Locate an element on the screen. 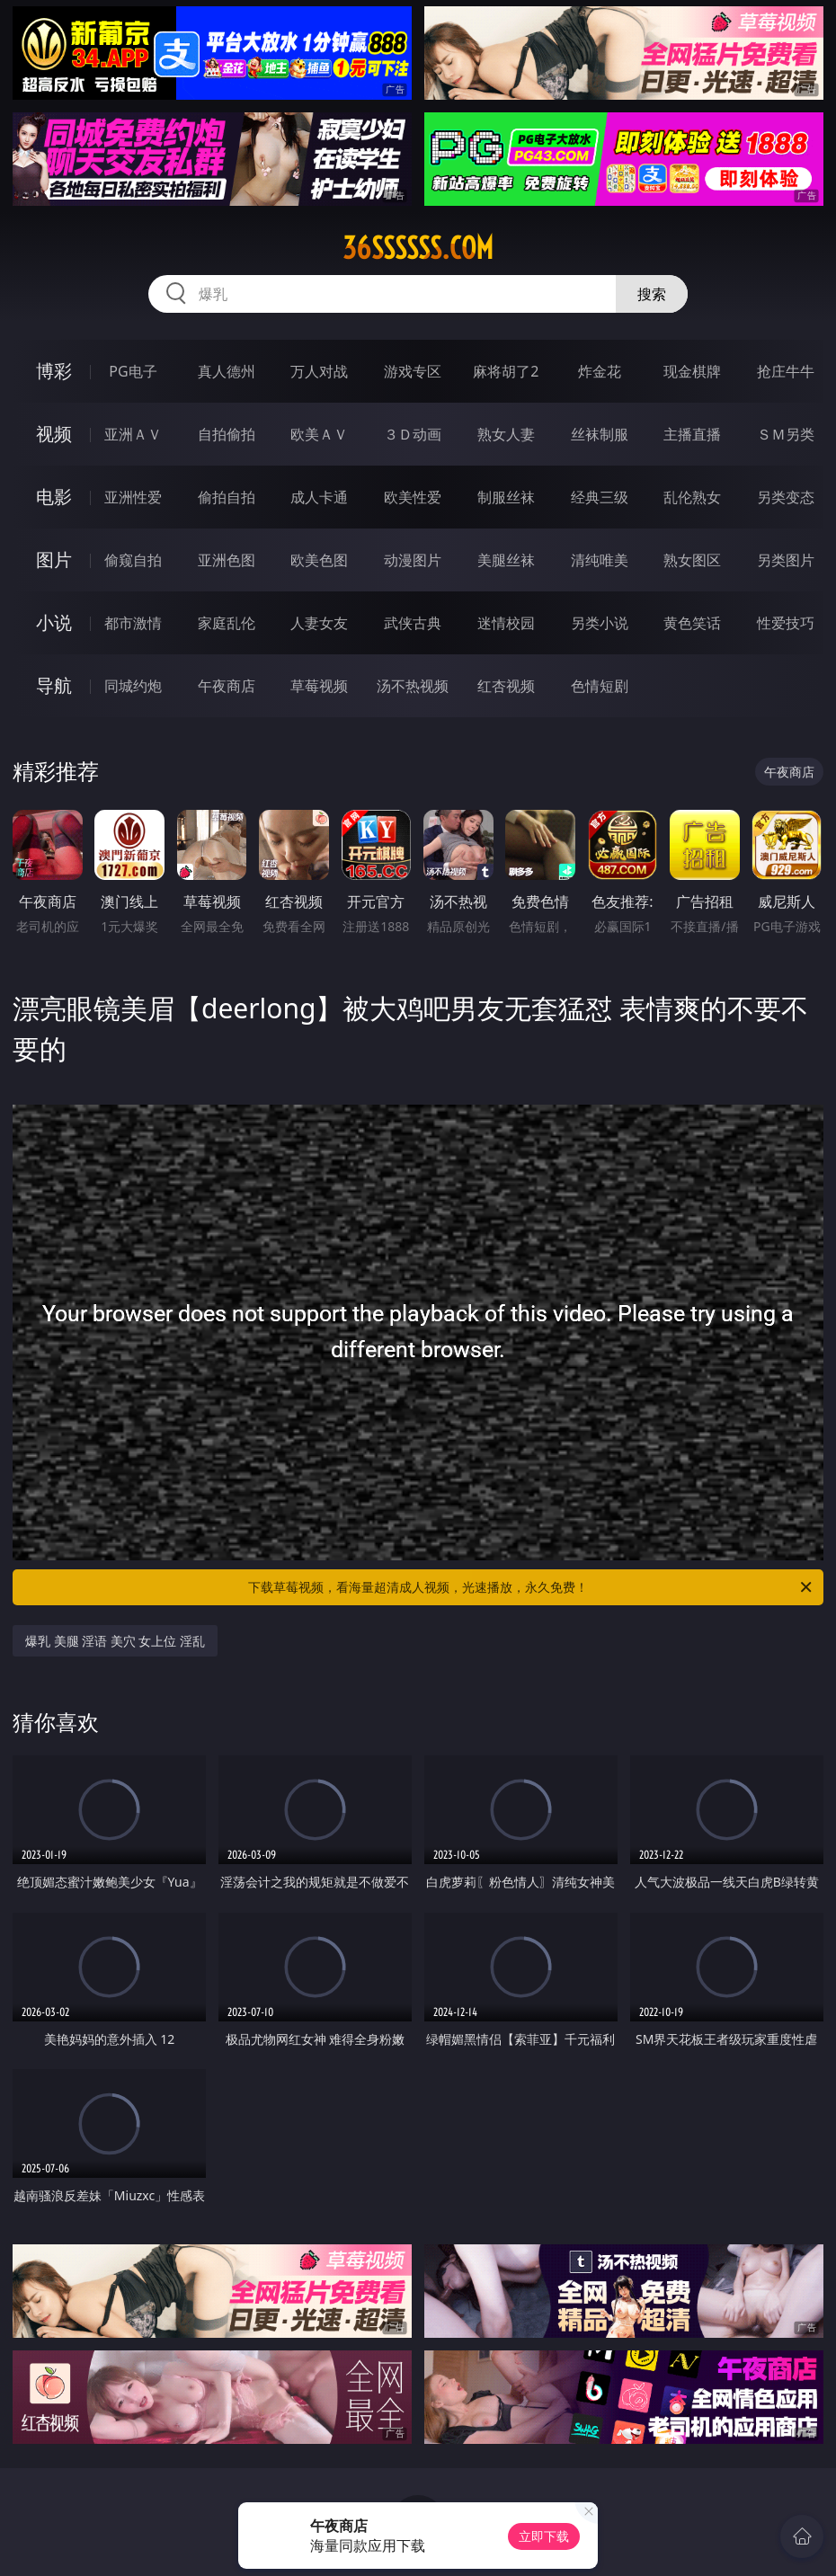 This screenshot has height=2576, width=836. 红杏视频 is located at coordinates (506, 686).